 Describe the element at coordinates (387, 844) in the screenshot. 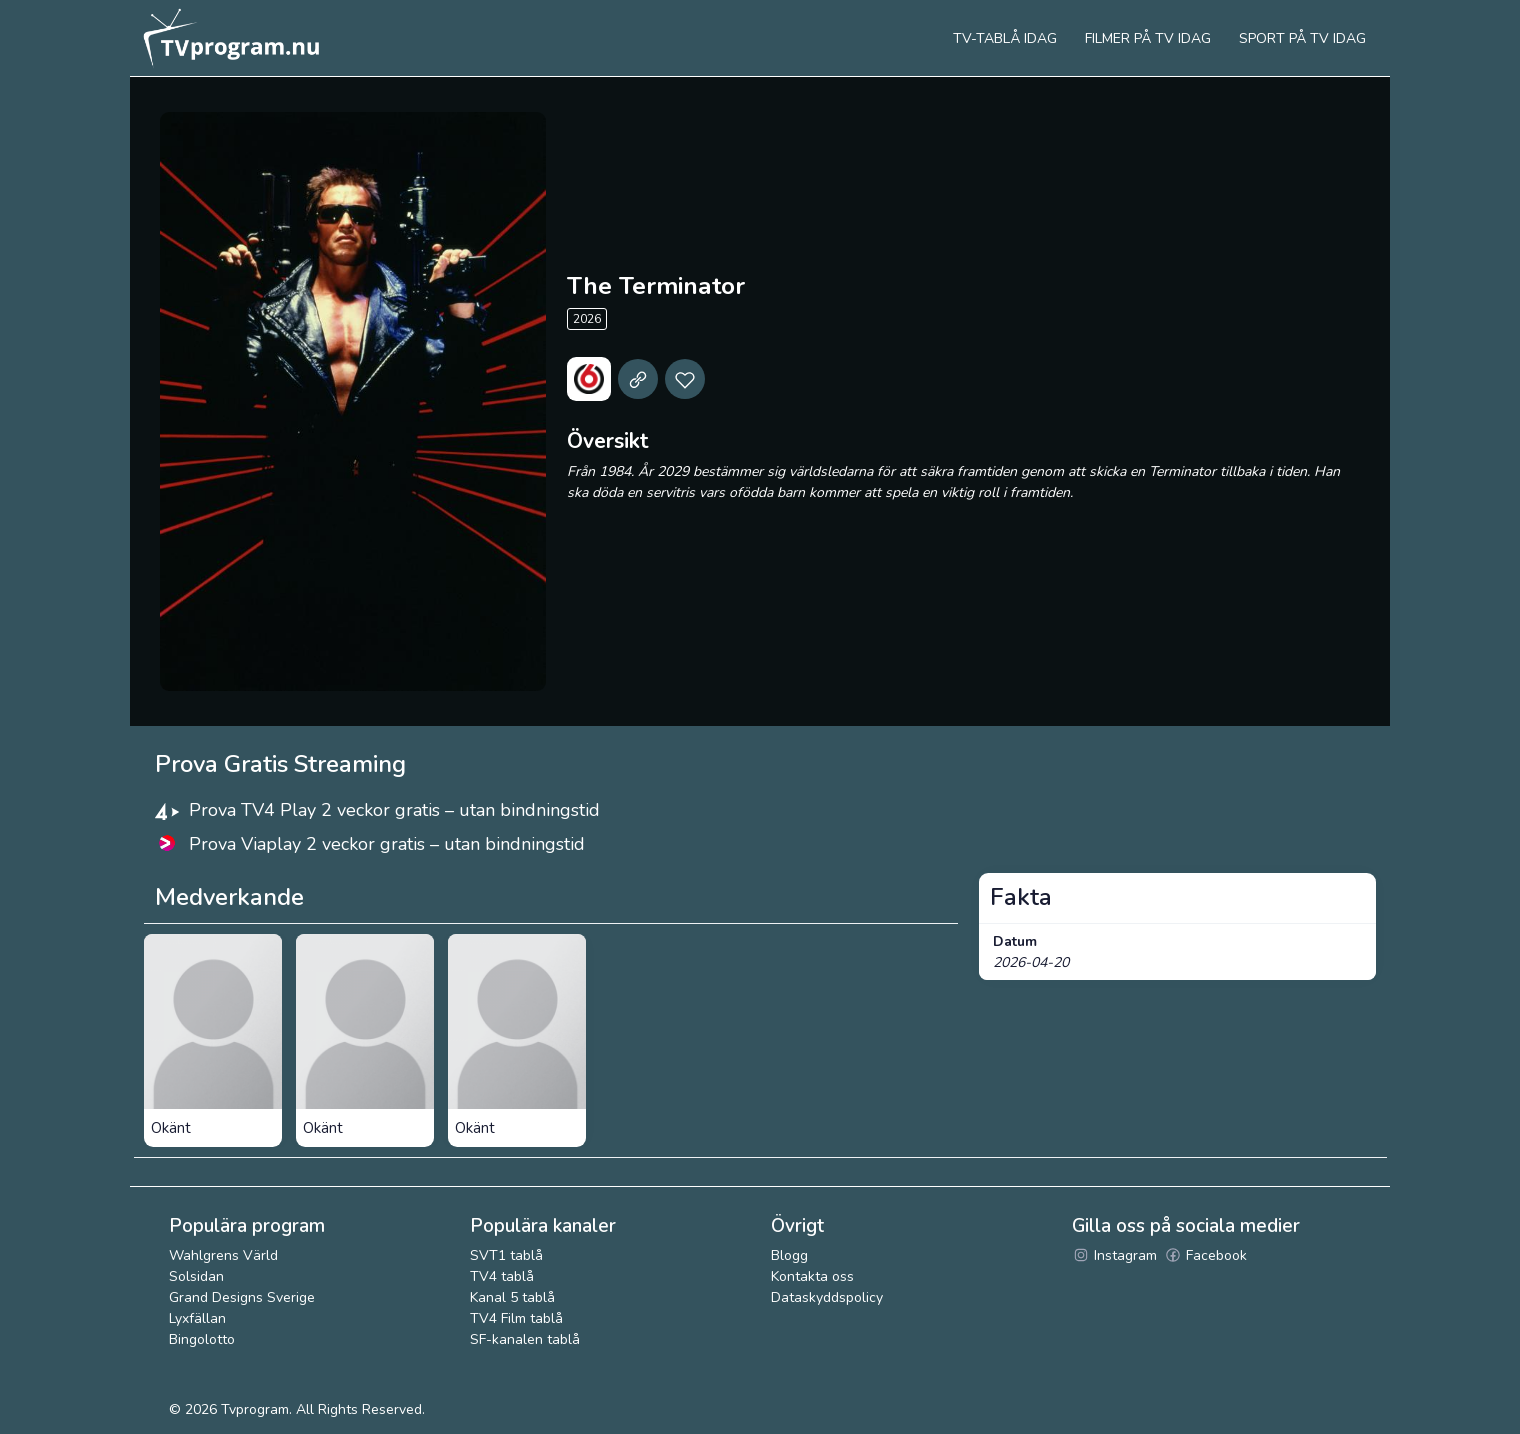

I see `Prova Viaplay 2 veckor gratis – utan bindningstid` at that location.